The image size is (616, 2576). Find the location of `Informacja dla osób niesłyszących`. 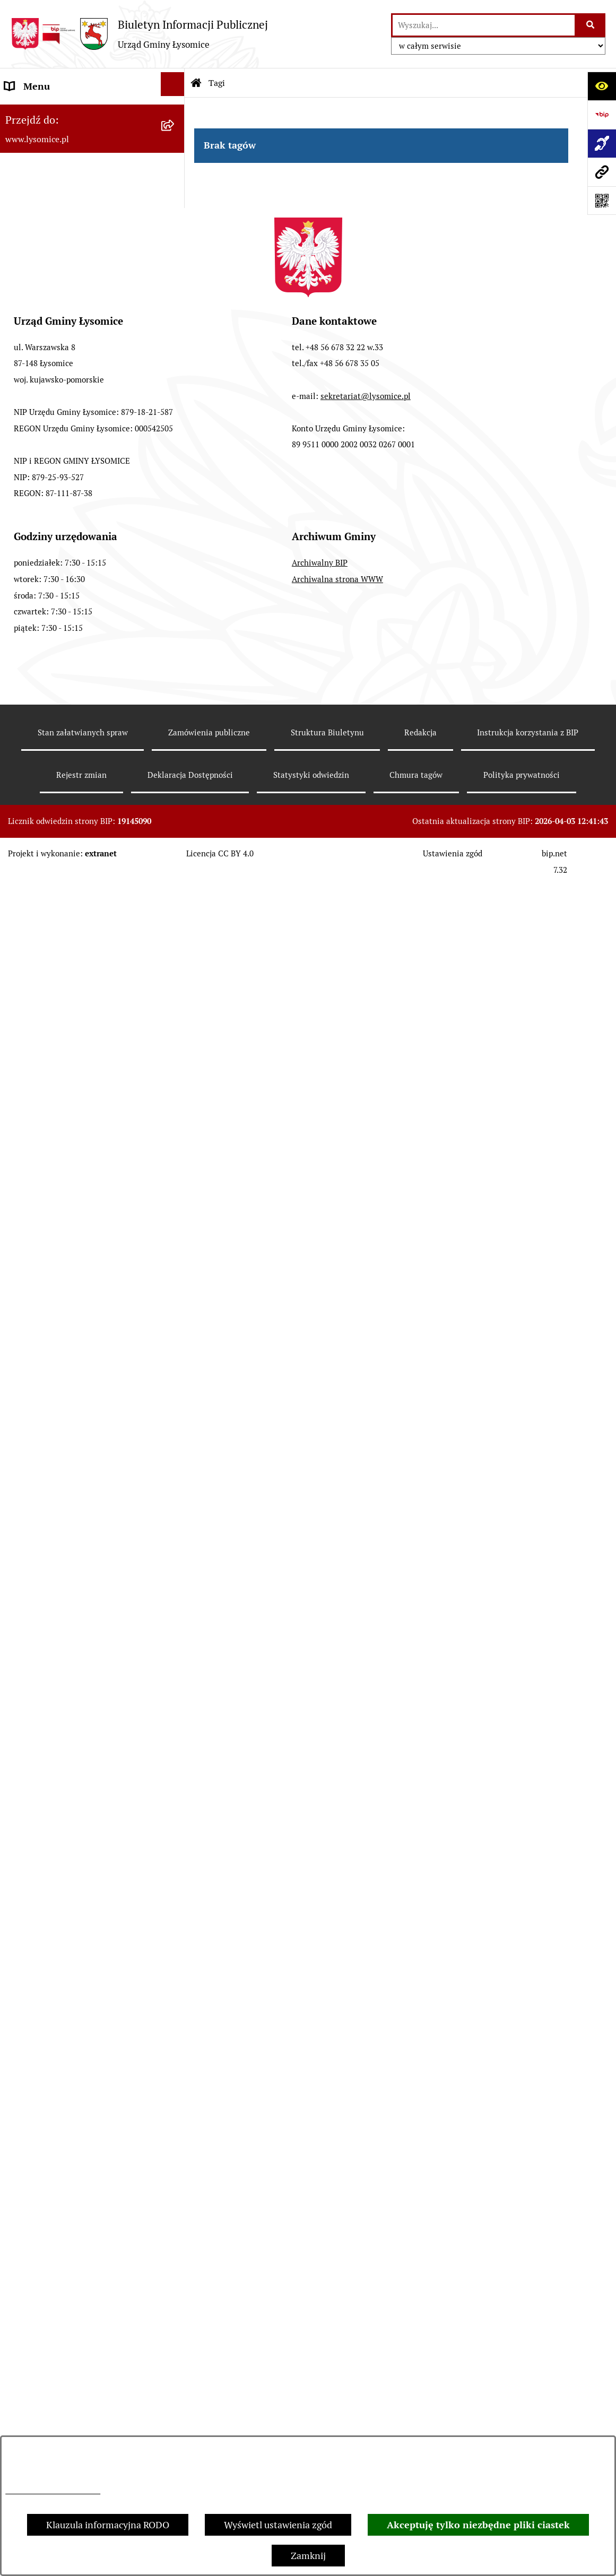

Informacja dla osób niesłyszących is located at coordinates (77, 1846).